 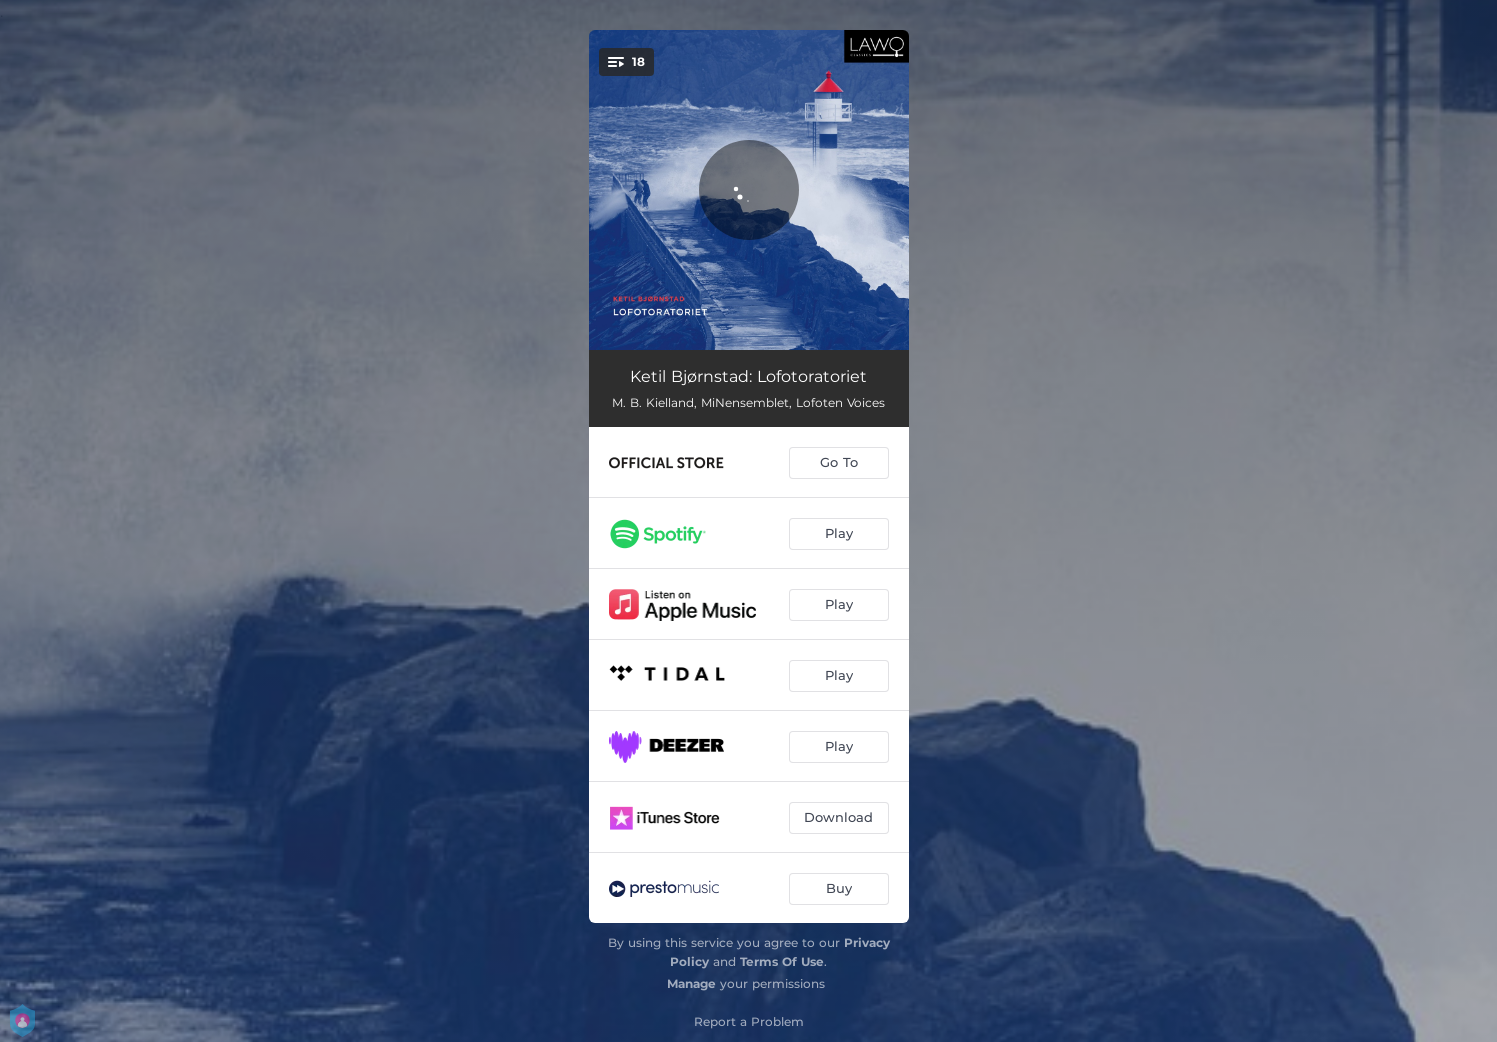 What do you see at coordinates (691, 983) in the screenshot?
I see `Manage` at bounding box center [691, 983].